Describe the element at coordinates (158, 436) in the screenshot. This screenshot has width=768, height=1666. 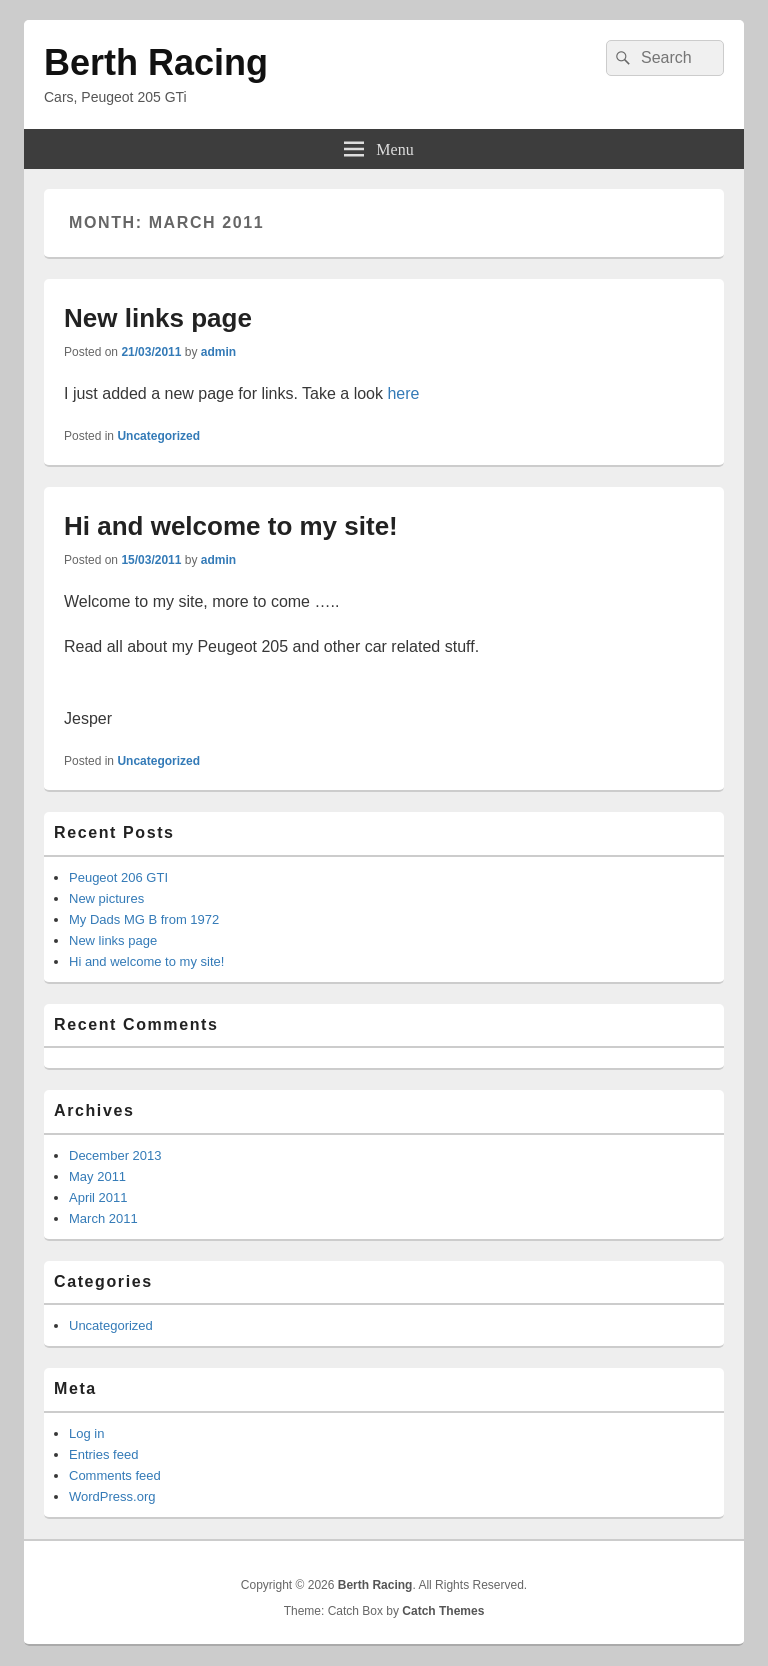
I see `Uncategorized` at that location.